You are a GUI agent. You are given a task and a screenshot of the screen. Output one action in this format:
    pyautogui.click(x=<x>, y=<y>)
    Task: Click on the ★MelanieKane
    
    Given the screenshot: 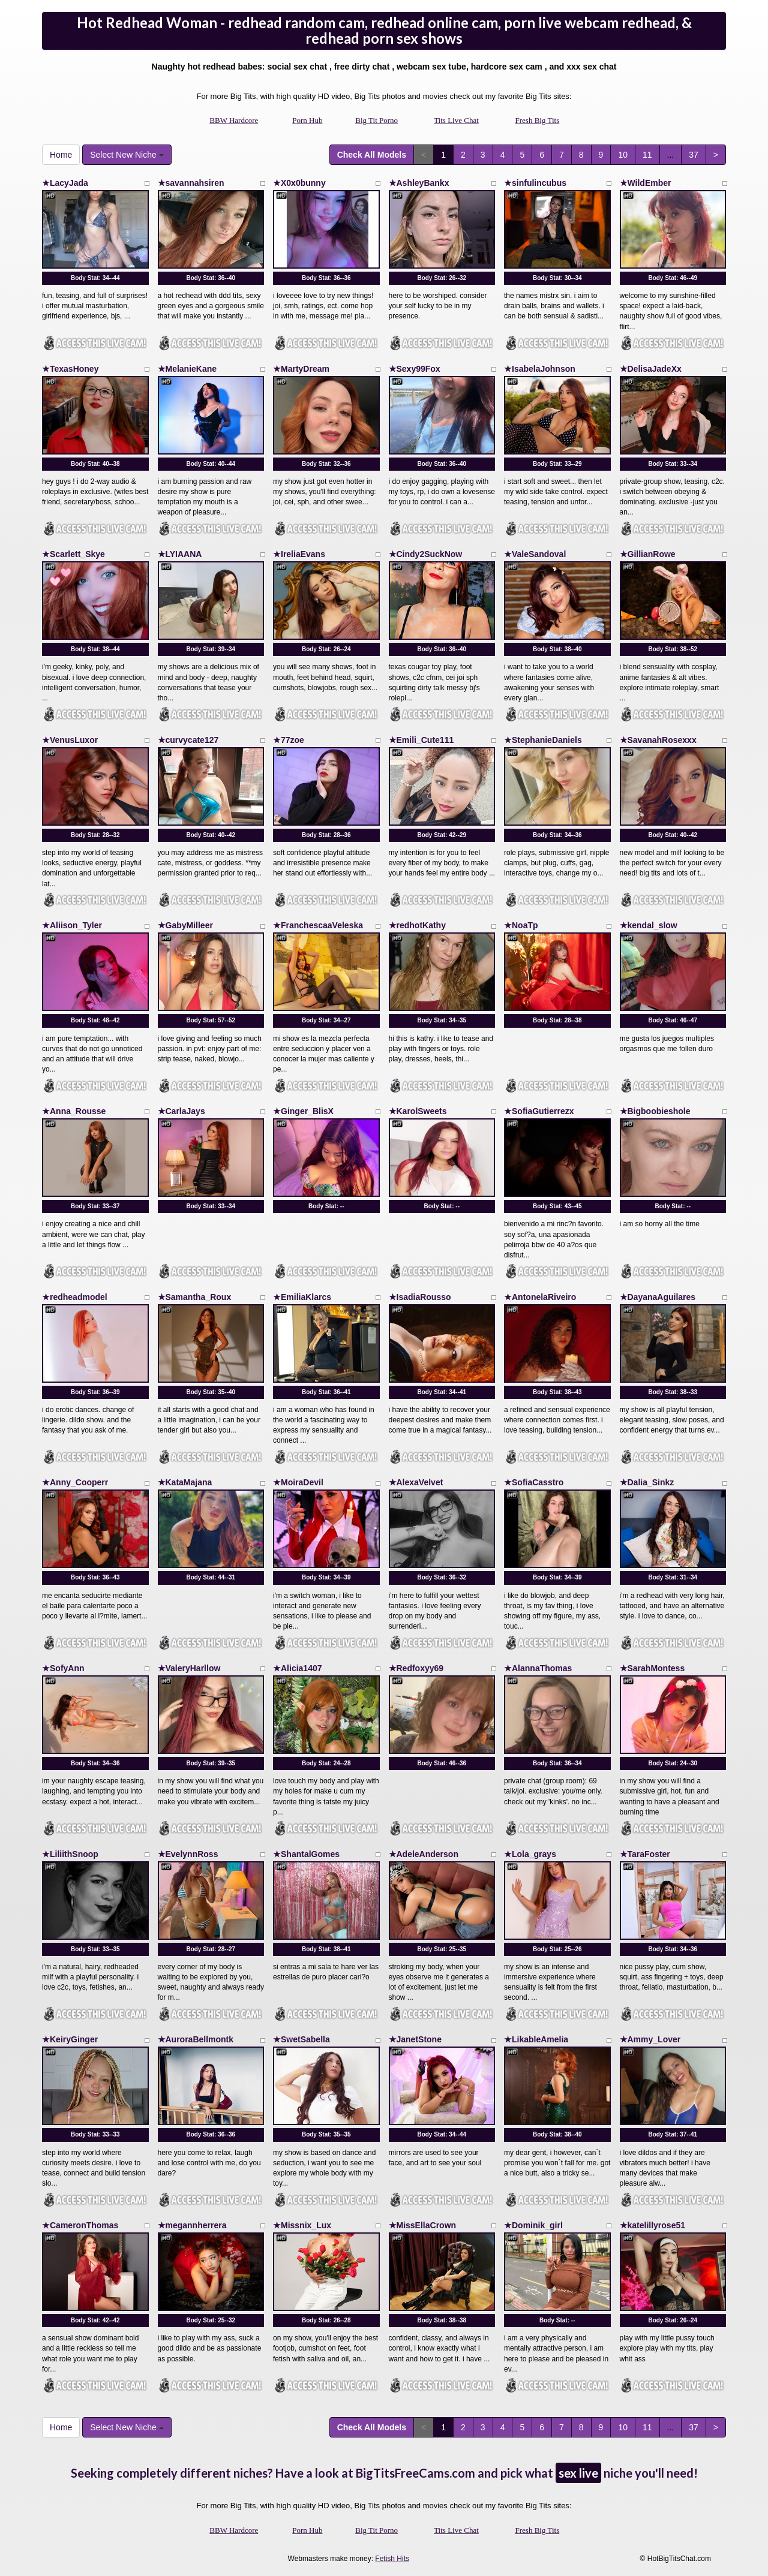 What is the action you would take?
    pyautogui.click(x=187, y=369)
    